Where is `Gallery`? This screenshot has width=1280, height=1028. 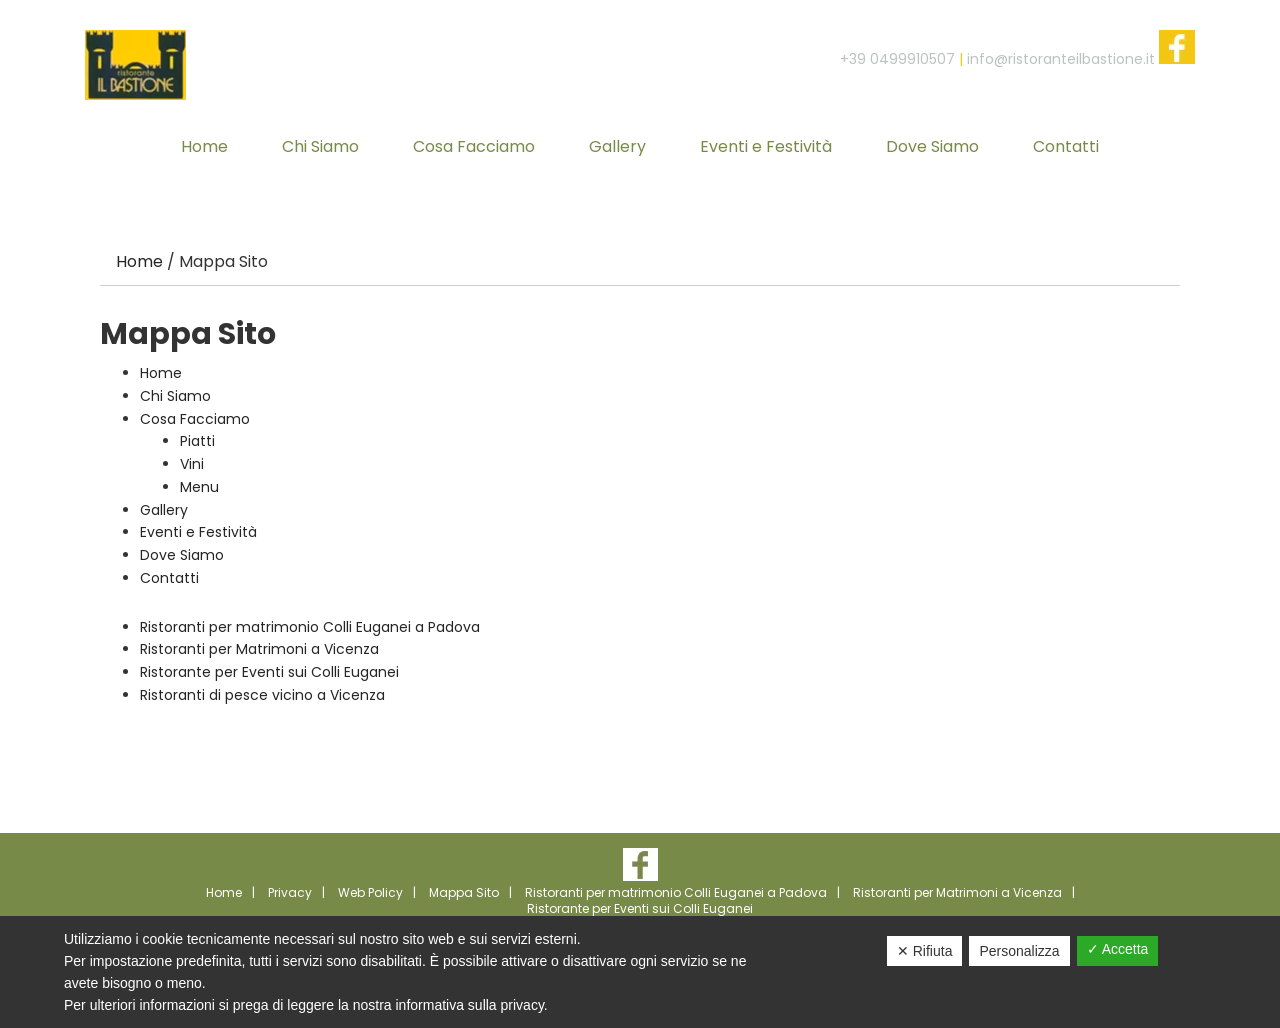 Gallery is located at coordinates (164, 510).